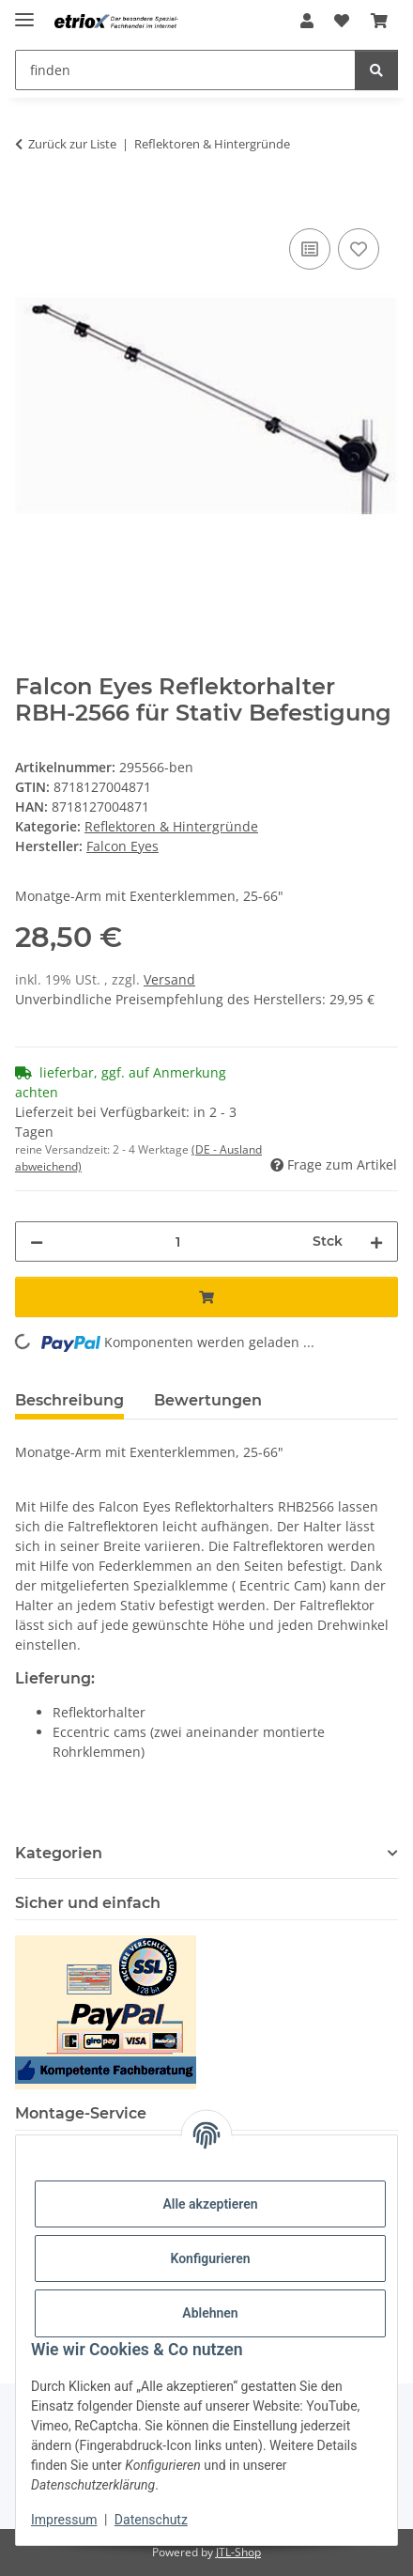 The width and height of the screenshot is (413, 2576). Describe the element at coordinates (238, 2552) in the screenshot. I see `JTL-Shop` at that location.